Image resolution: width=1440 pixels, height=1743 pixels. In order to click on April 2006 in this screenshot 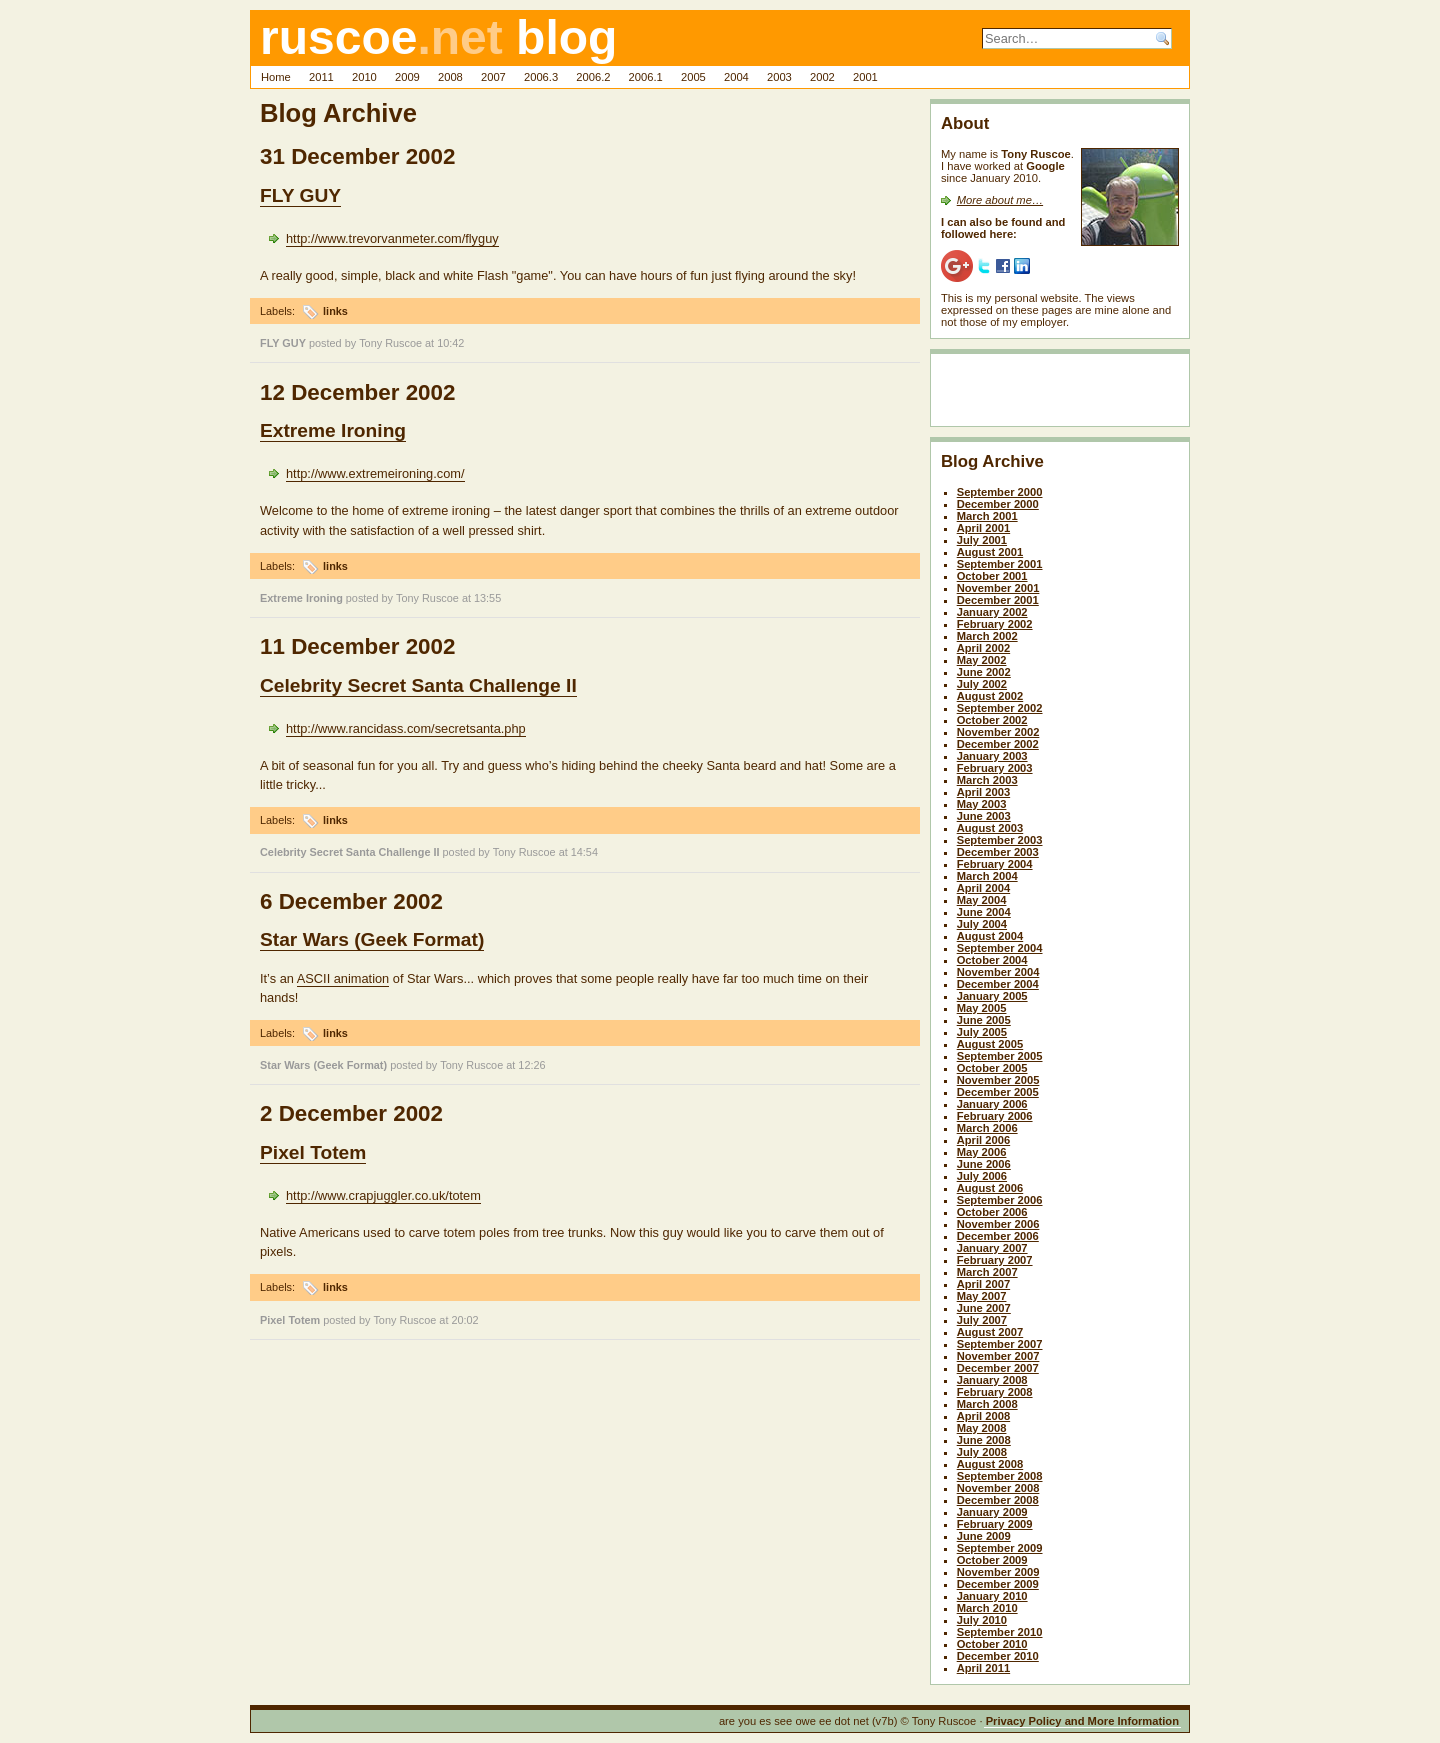, I will do `click(983, 1140)`.